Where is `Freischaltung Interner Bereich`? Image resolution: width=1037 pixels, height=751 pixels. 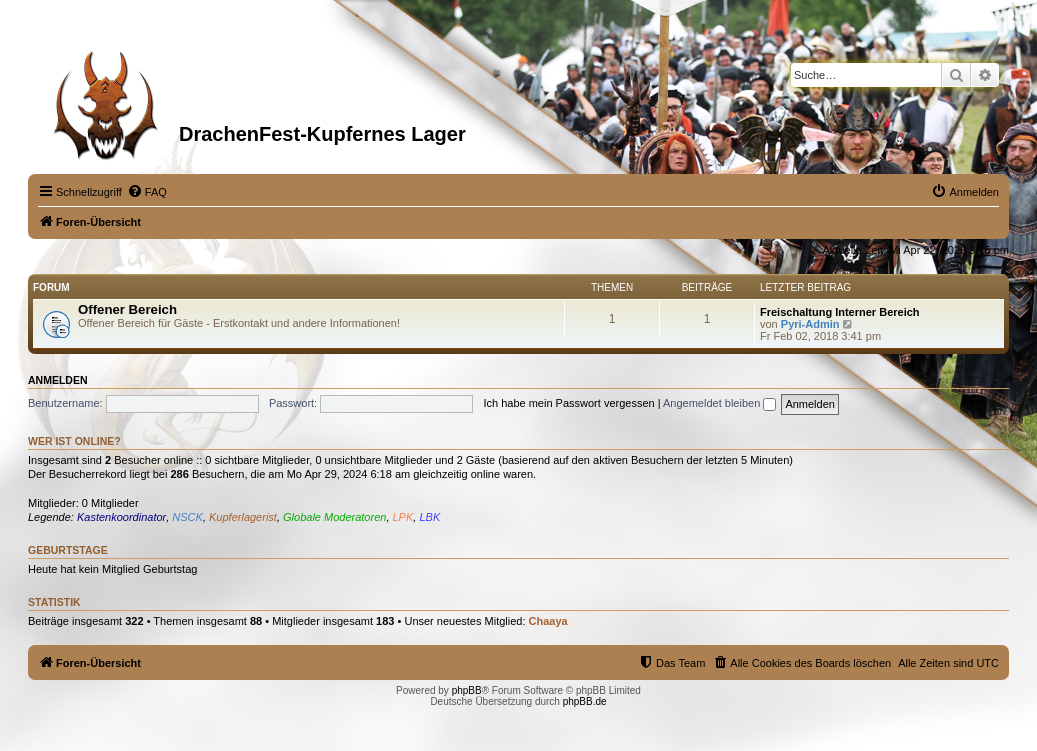
Freischaltung Interner Bereich is located at coordinates (840, 312).